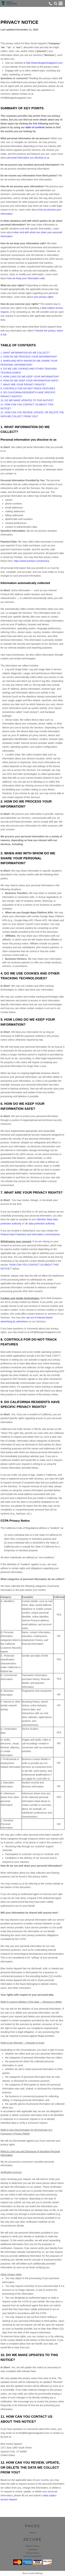 The image size is (65, 2576). What do you see at coordinates (32, 2573) in the screenshot?
I see `Show Cookie Settings` at bounding box center [32, 2573].